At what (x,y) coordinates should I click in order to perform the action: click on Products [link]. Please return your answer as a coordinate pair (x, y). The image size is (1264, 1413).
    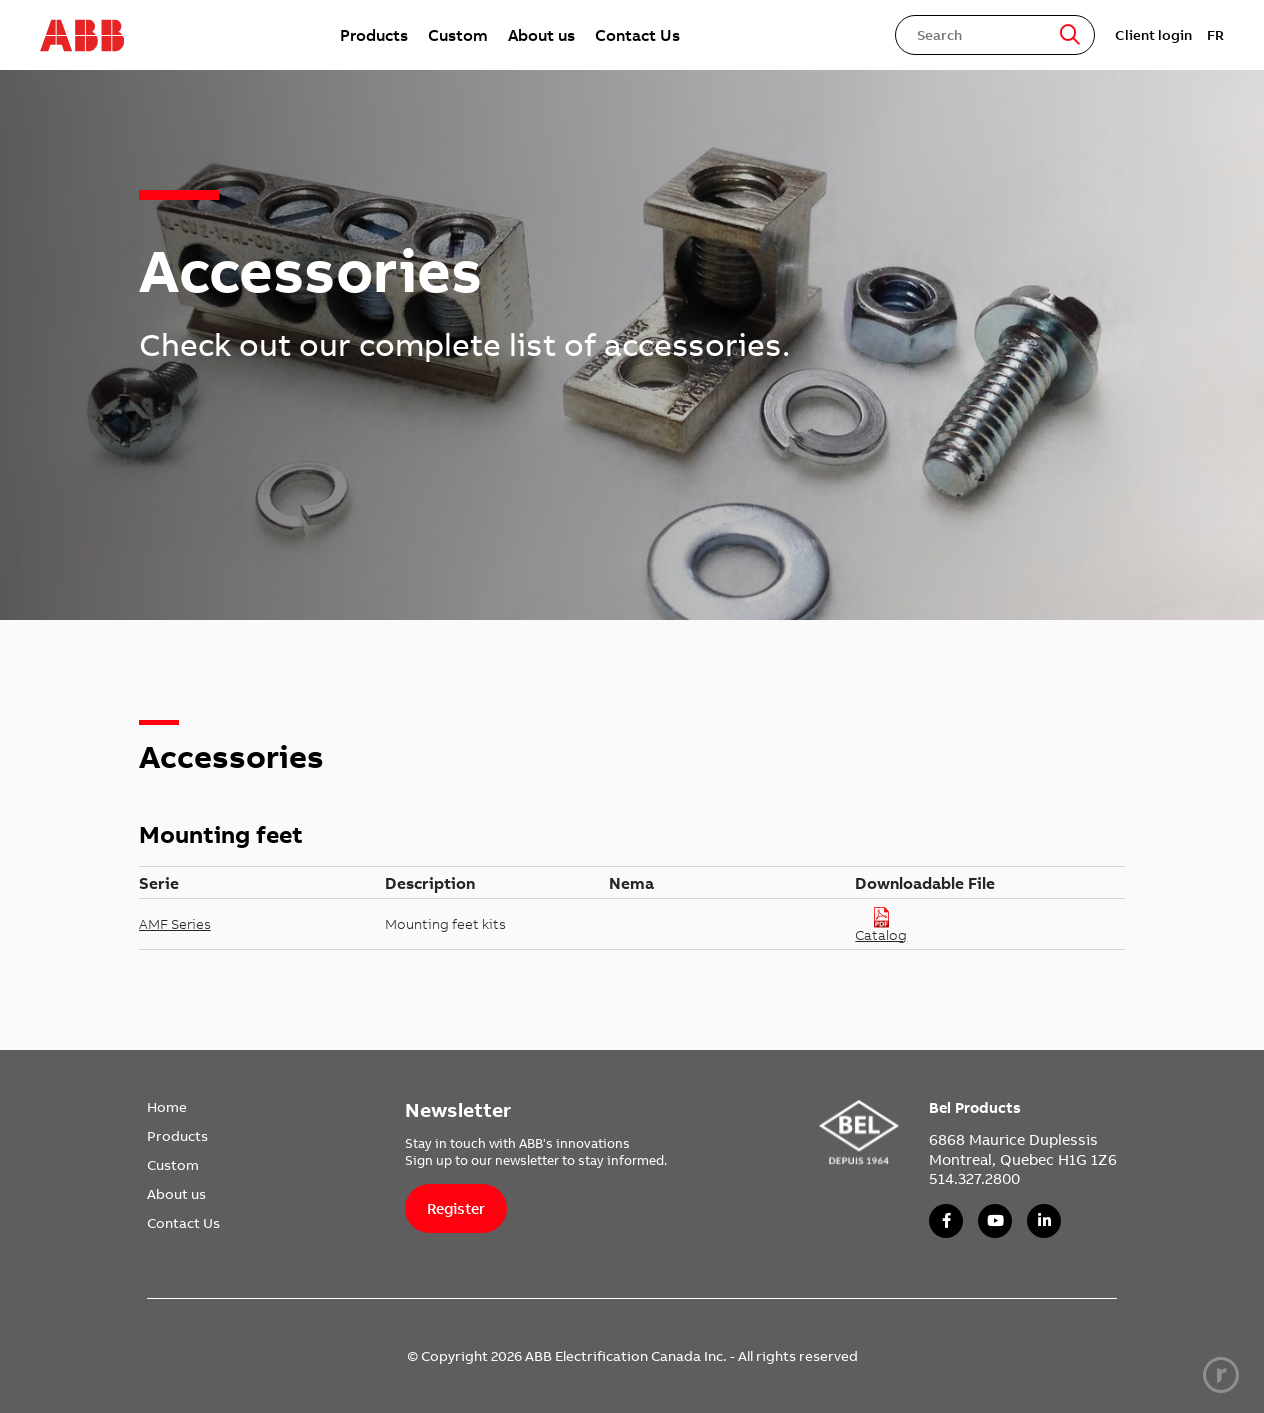
    Looking at the image, I should click on (374, 35).